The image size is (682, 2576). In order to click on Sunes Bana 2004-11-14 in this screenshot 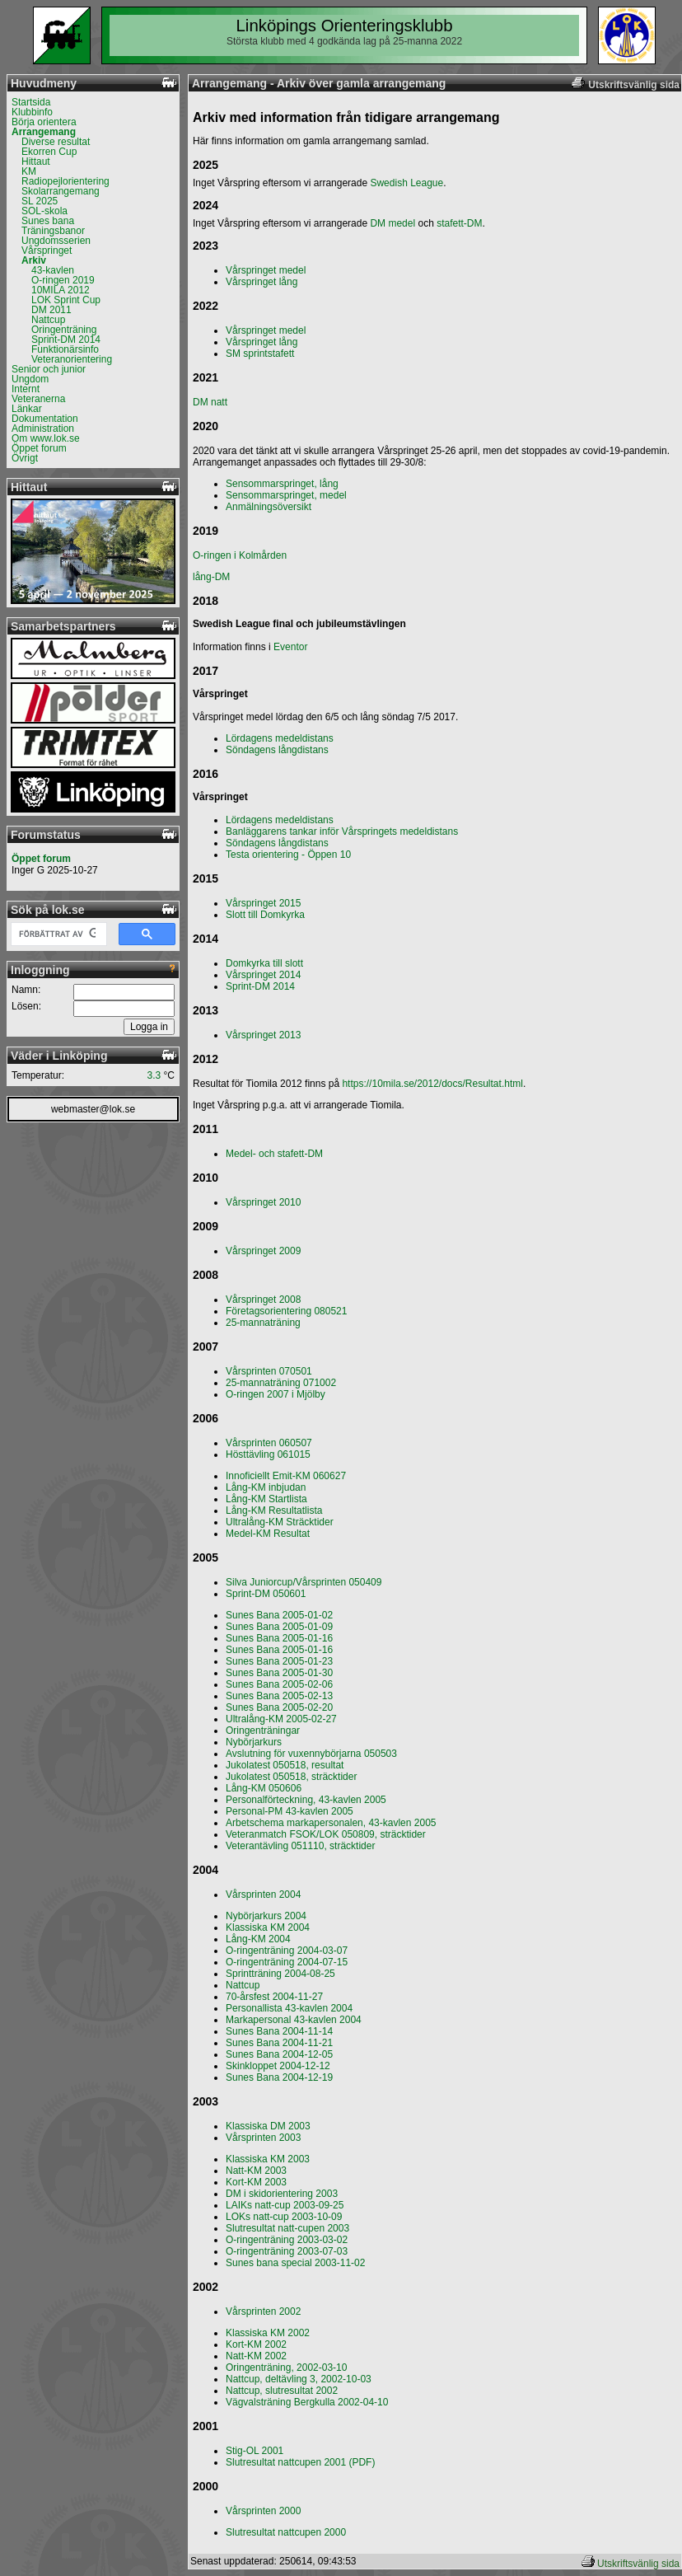, I will do `click(279, 2031)`.